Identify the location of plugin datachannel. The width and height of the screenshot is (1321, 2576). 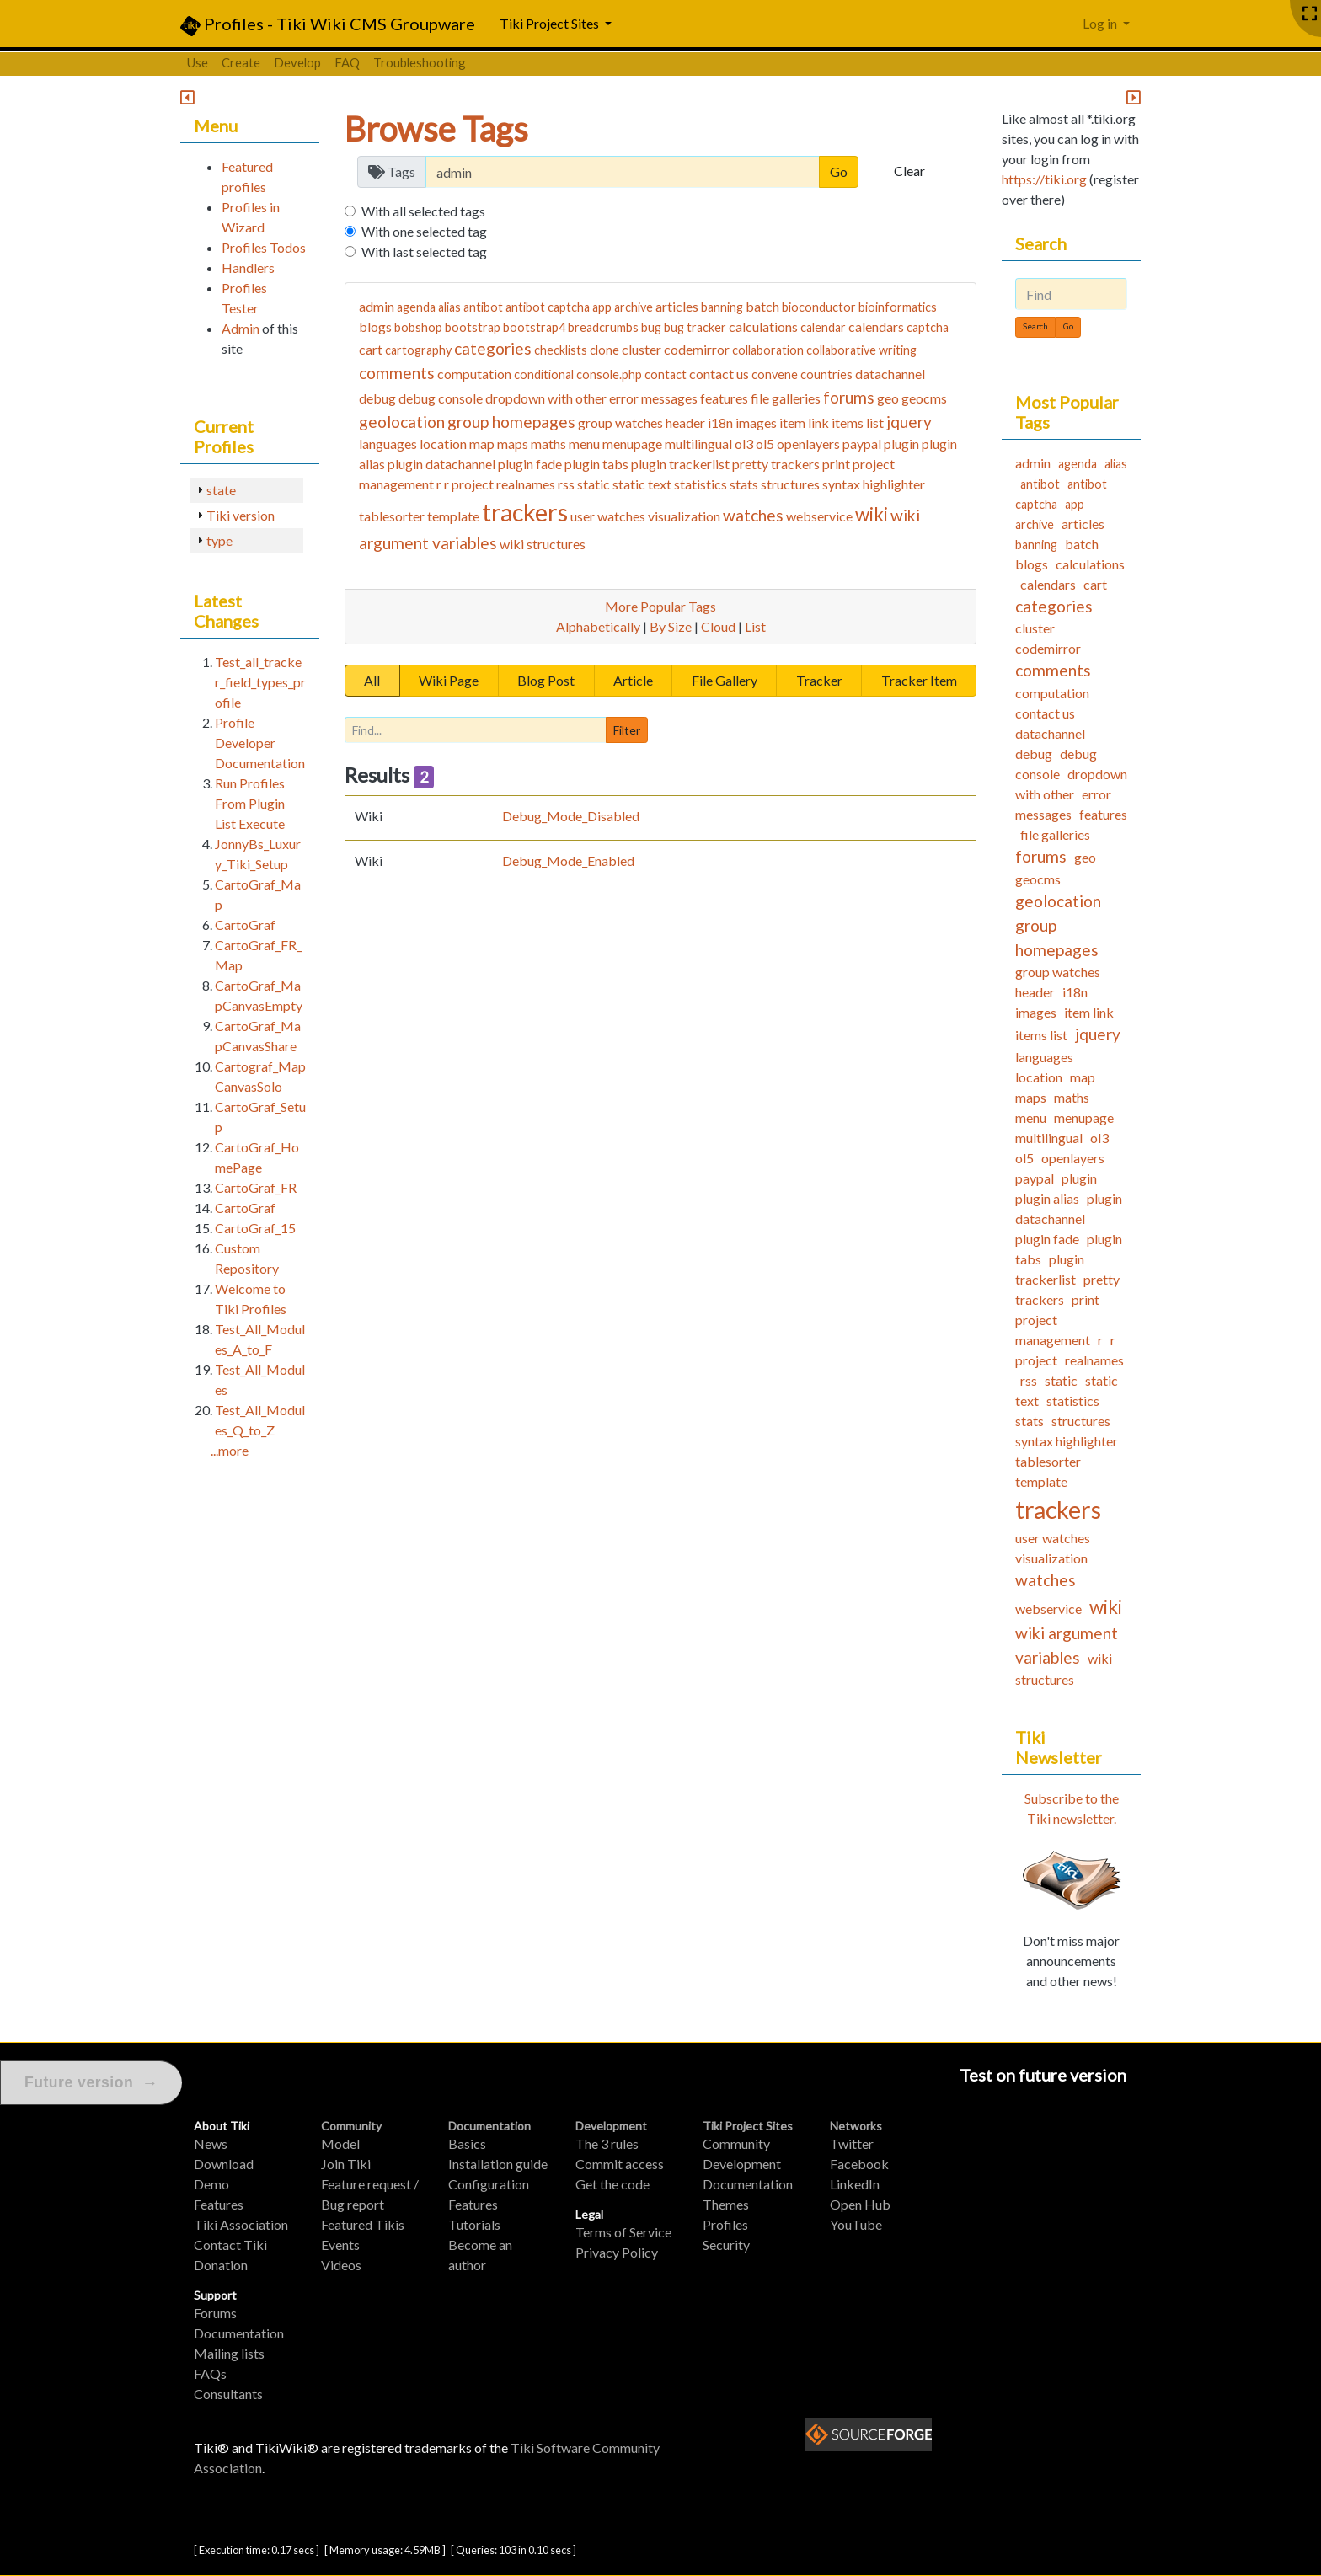
(441, 464).